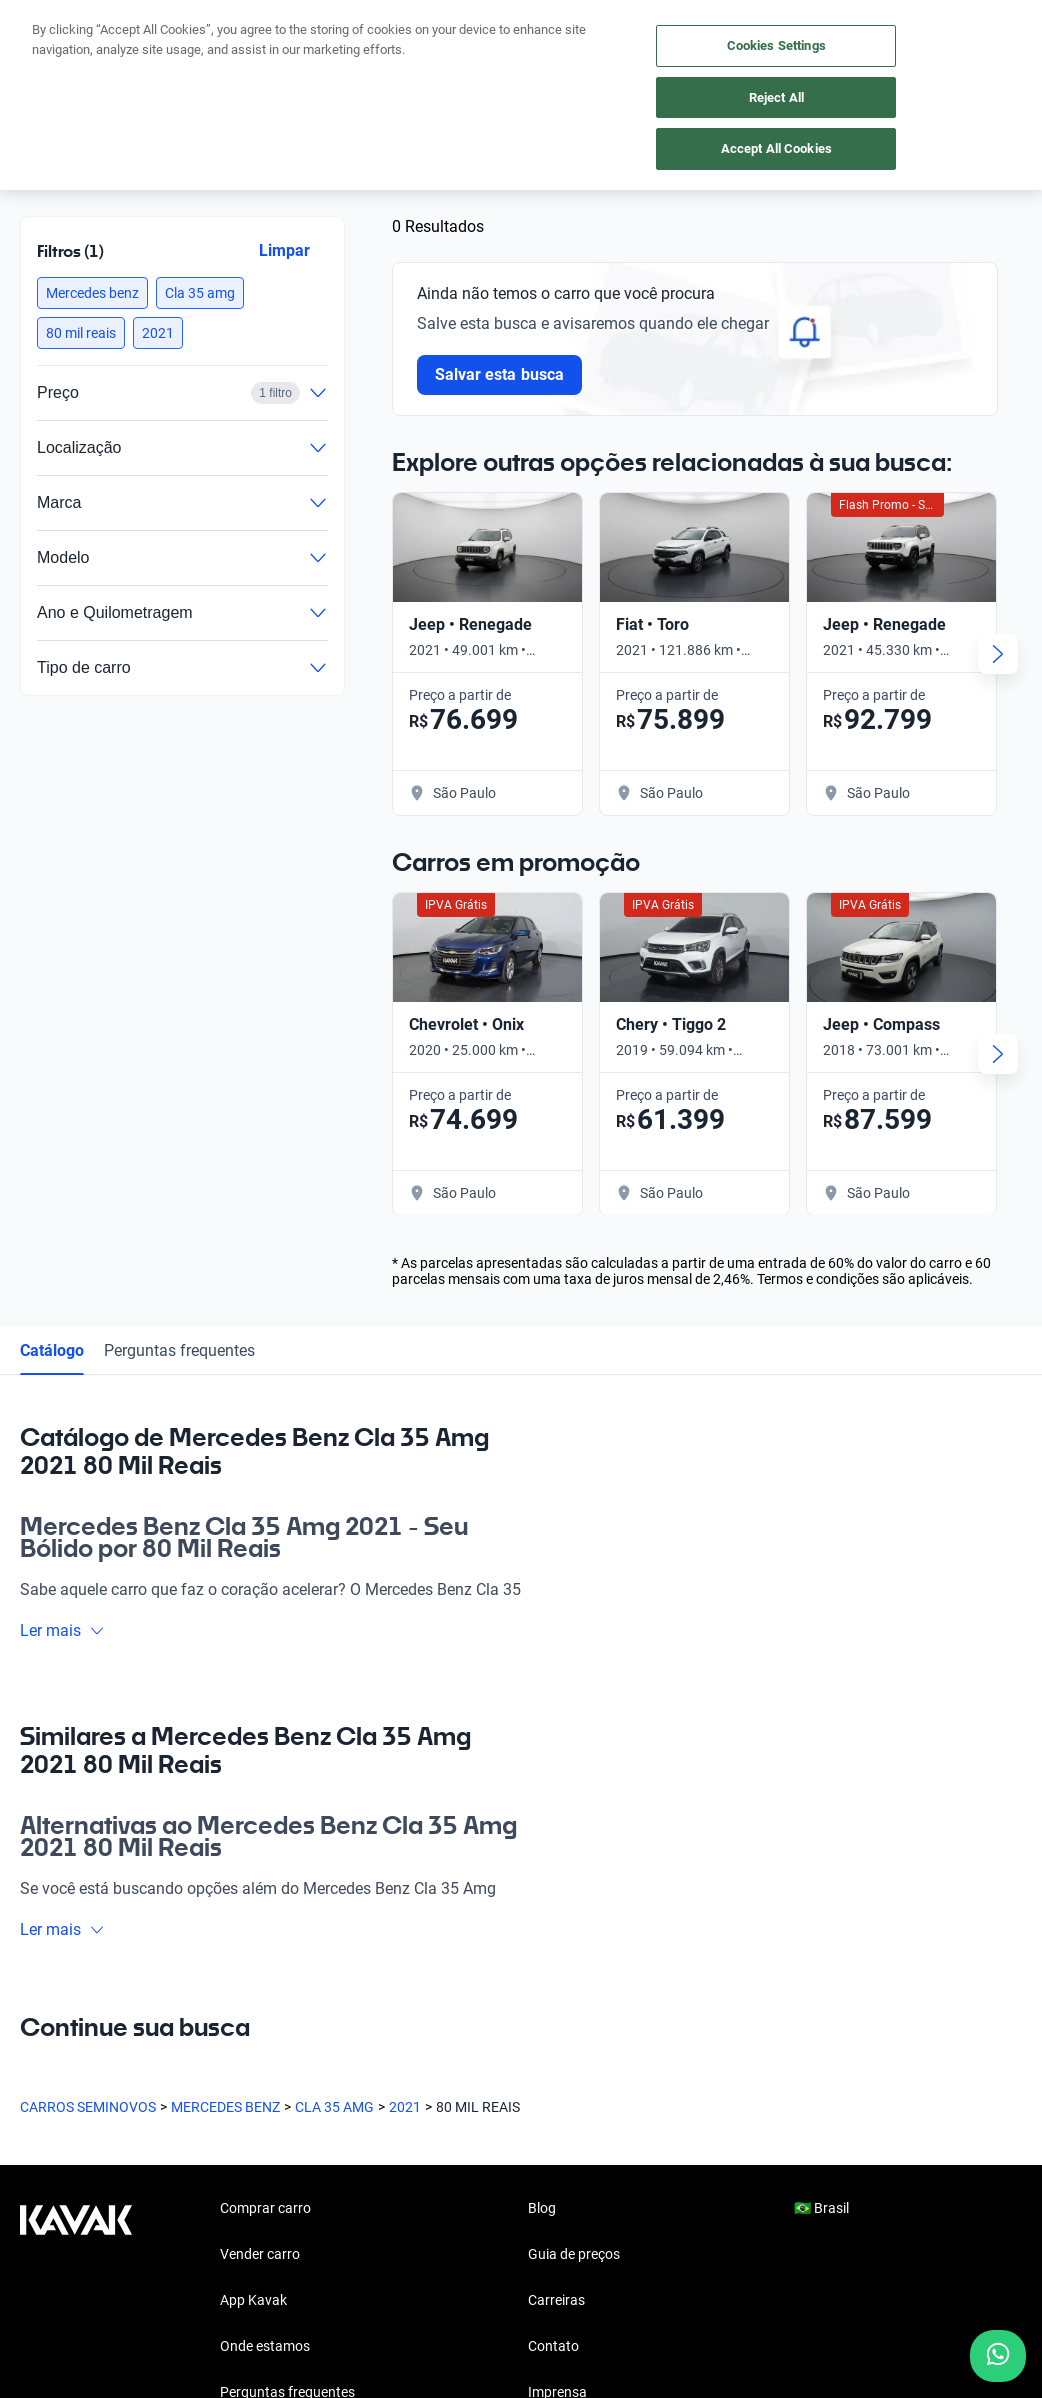 The width and height of the screenshot is (1042, 2398). I want to click on [Chat with us on WhatsApp], so click(998, 2356).